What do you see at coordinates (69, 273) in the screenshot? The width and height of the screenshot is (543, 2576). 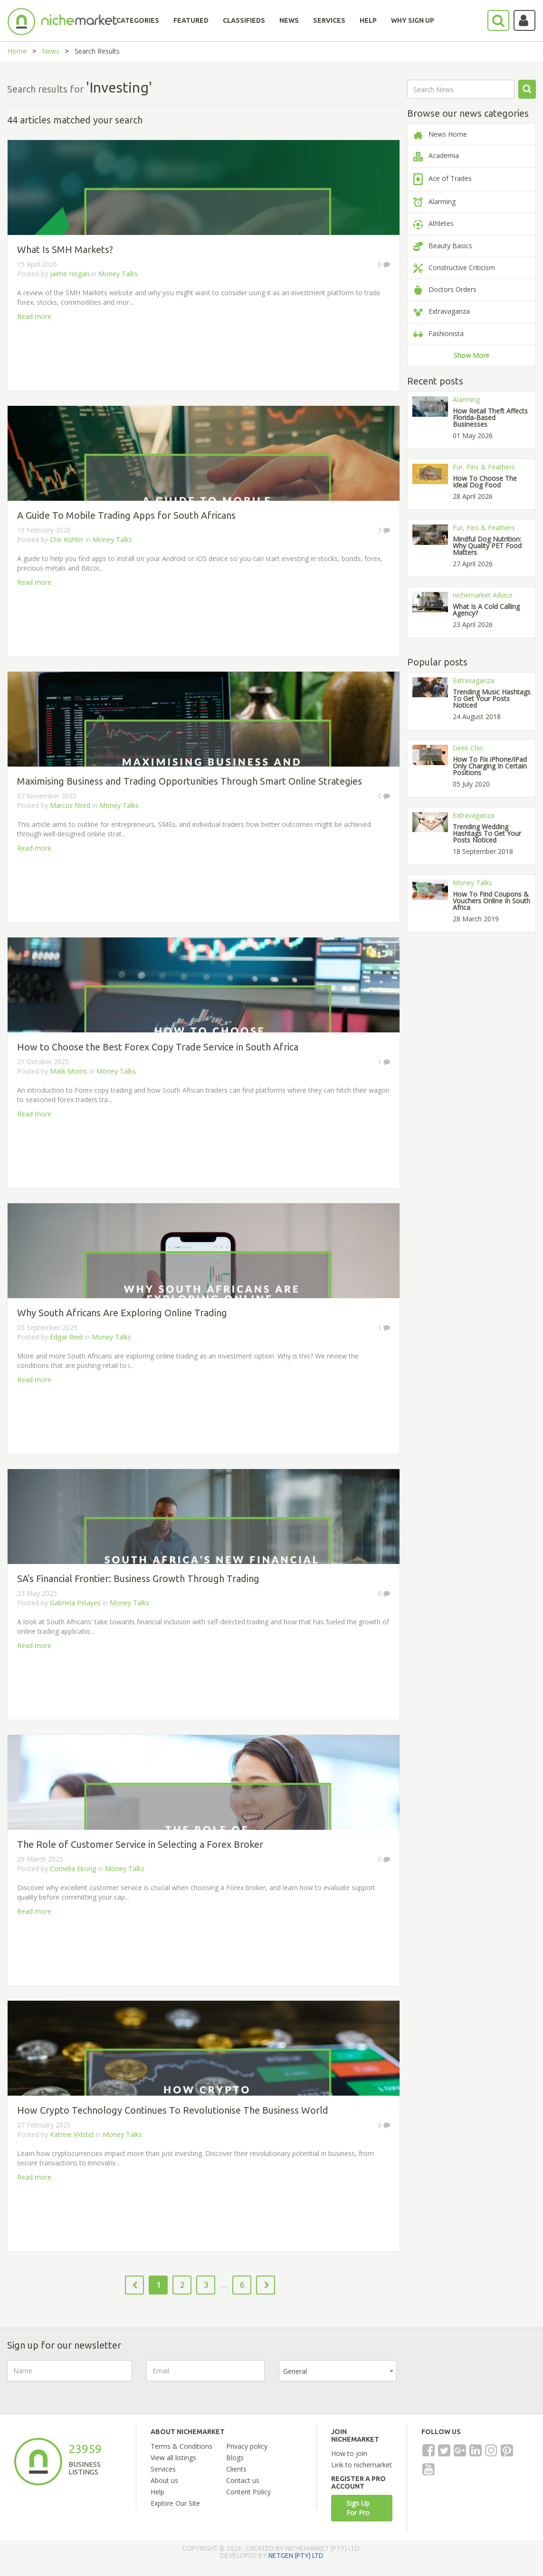 I see `Jaime Hogan` at bounding box center [69, 273].